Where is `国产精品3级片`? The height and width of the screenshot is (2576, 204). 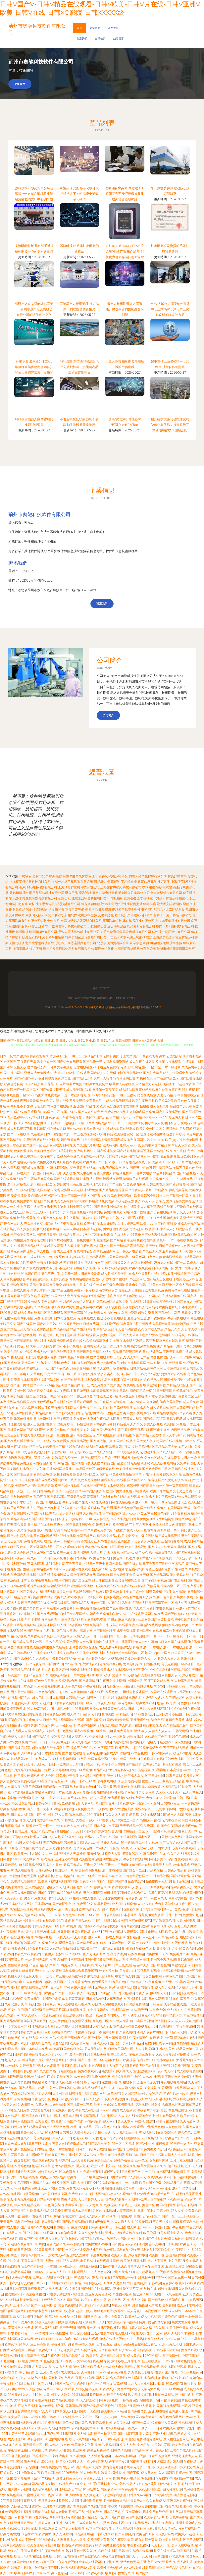
国产精品3级片 is located at coordinates (82, 1078).